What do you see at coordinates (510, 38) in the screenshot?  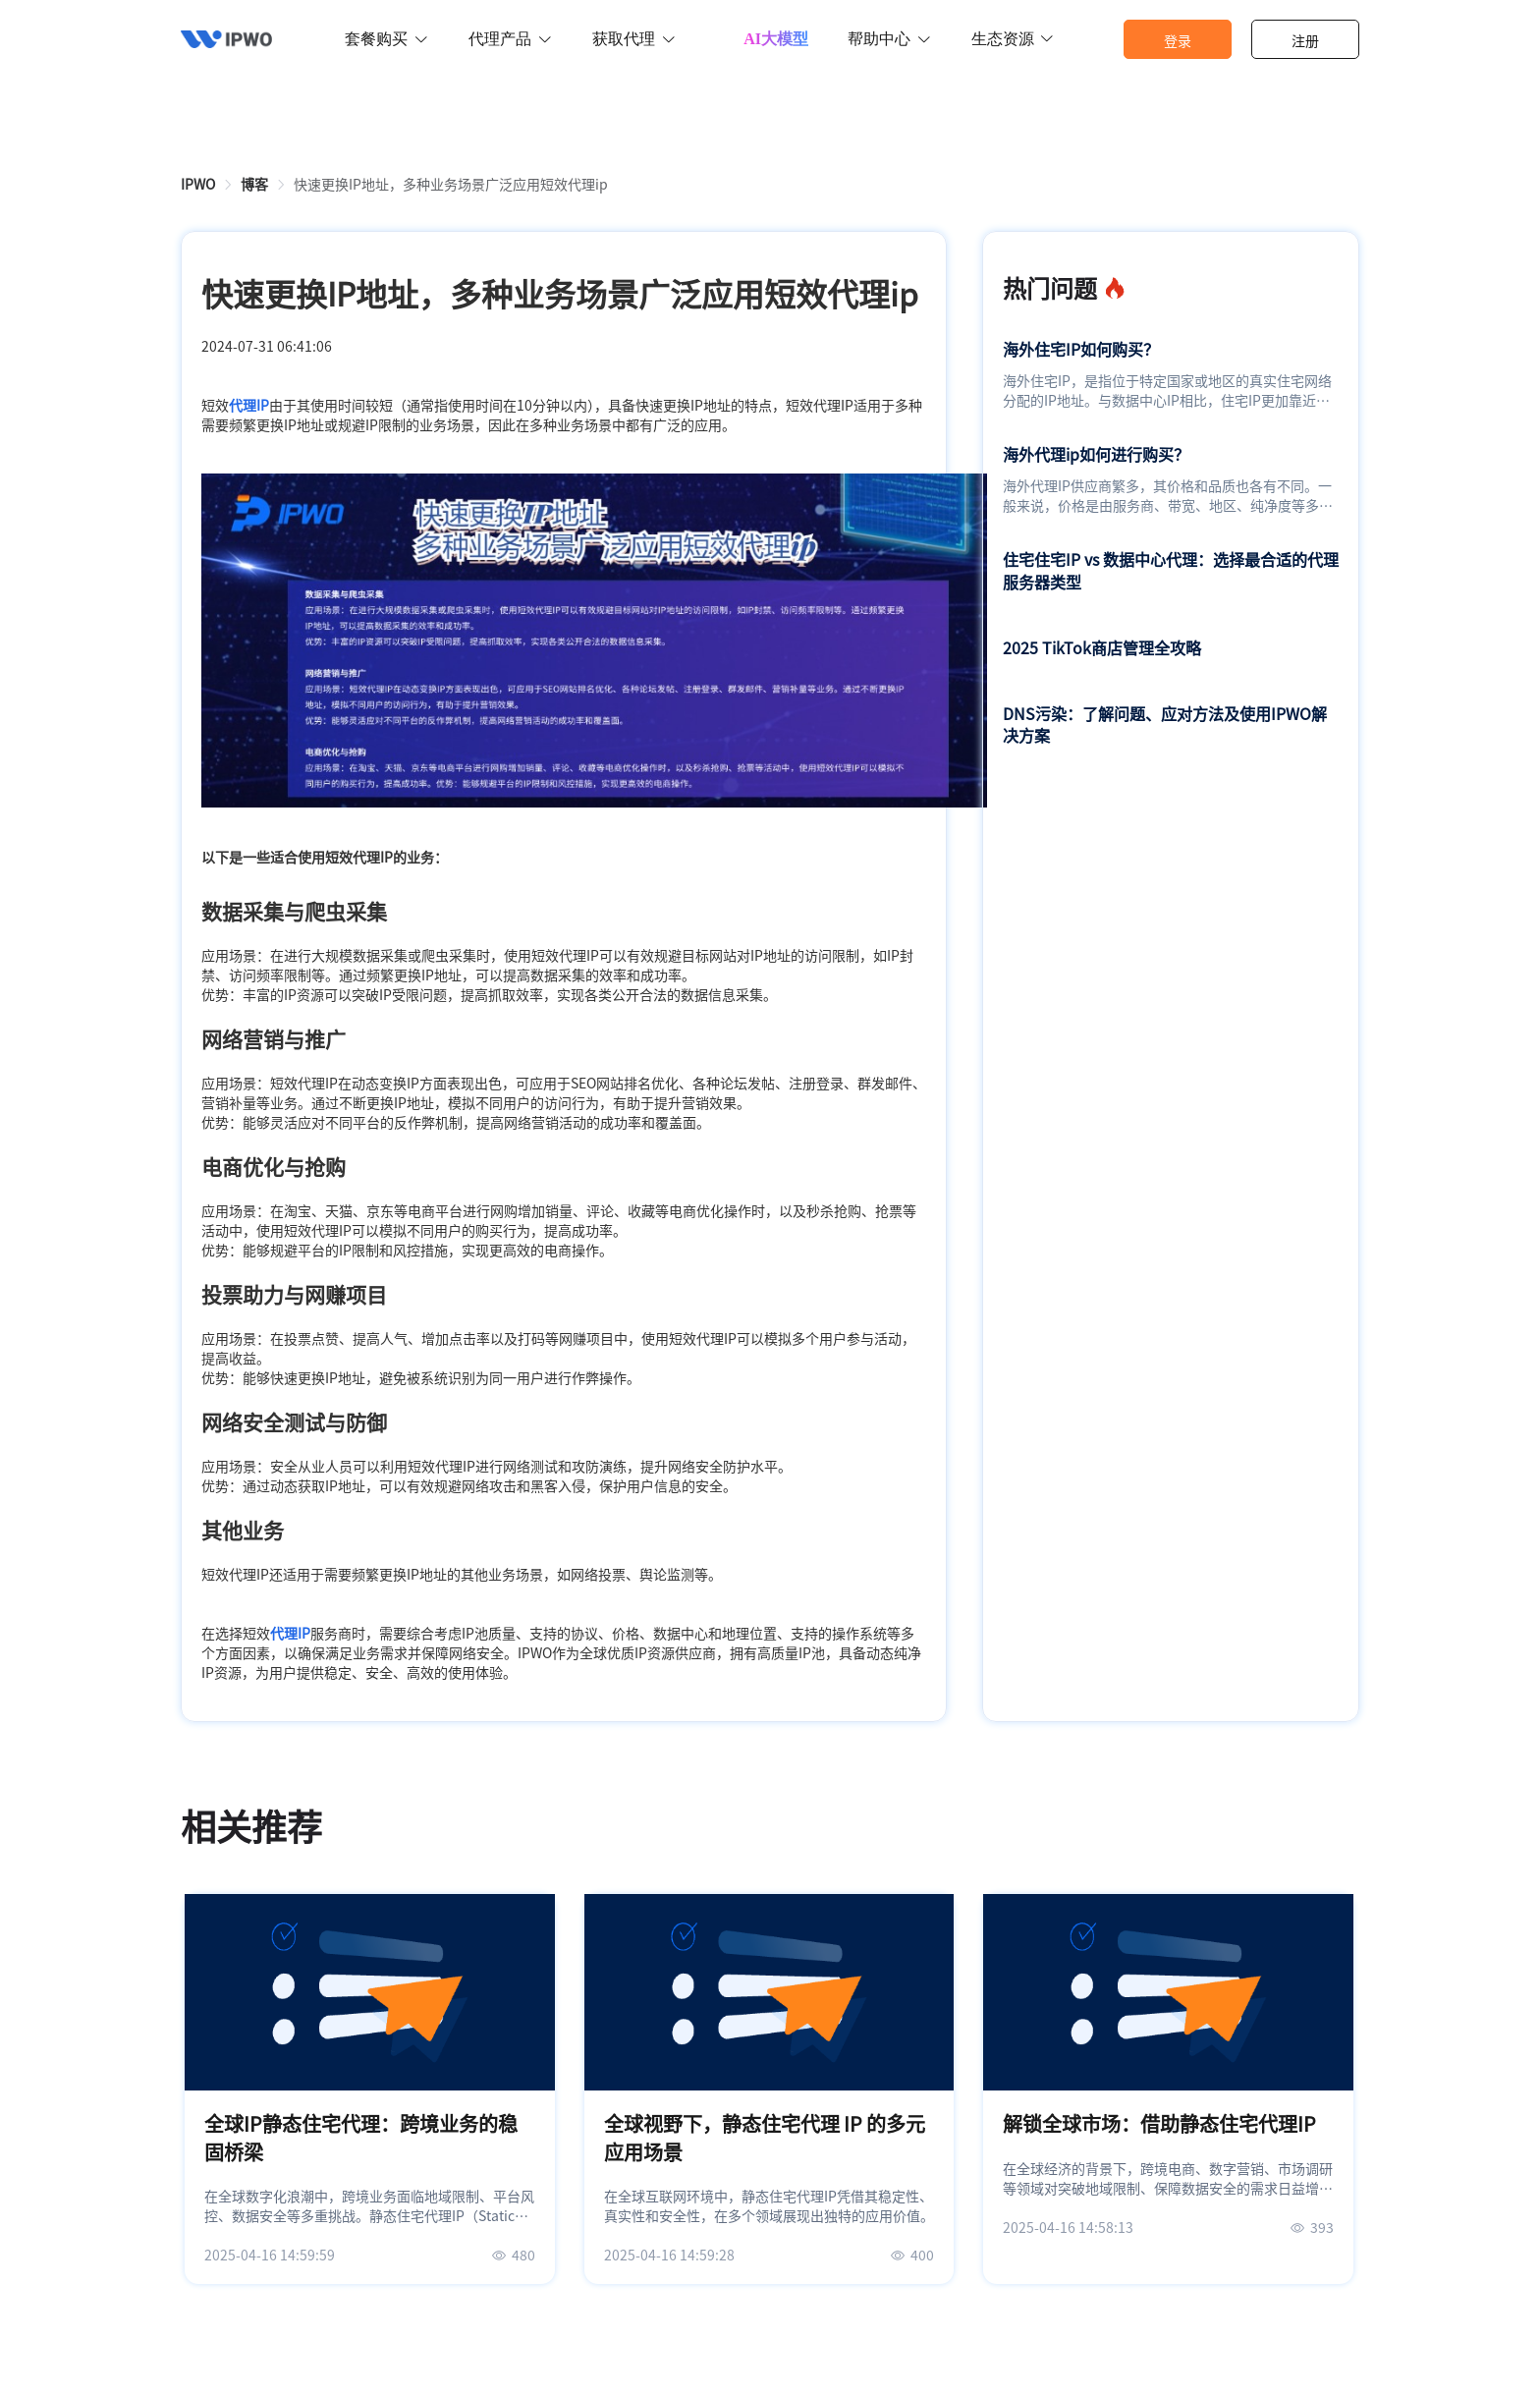 I see `代理产品` at bounding box center [510, 38].